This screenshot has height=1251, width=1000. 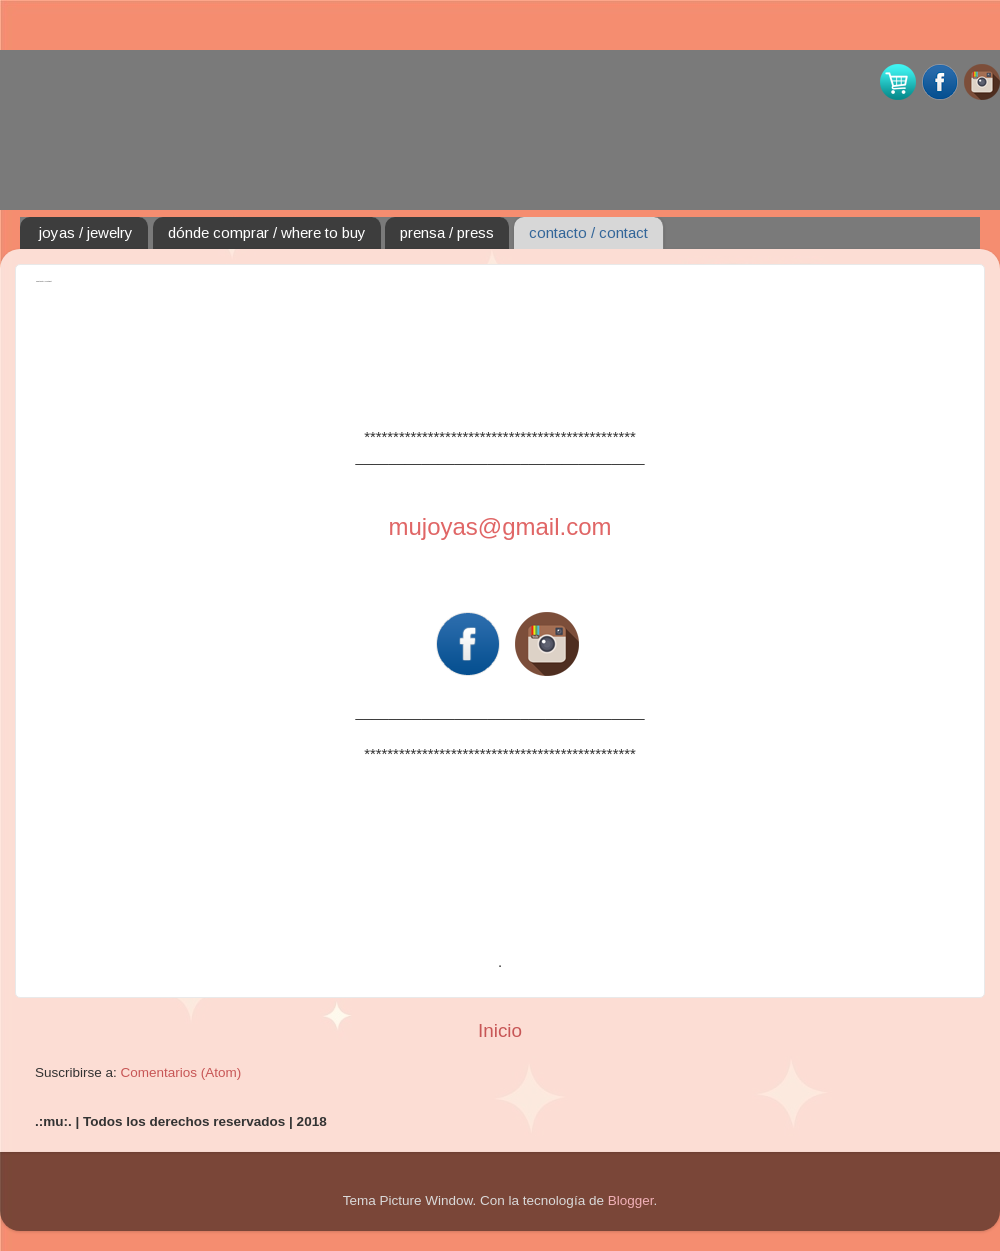 What do you see at coordinates (181, 1072) in the screenshot?
I see `Comentarios (Atom)` at bounding box center [181, 1072].